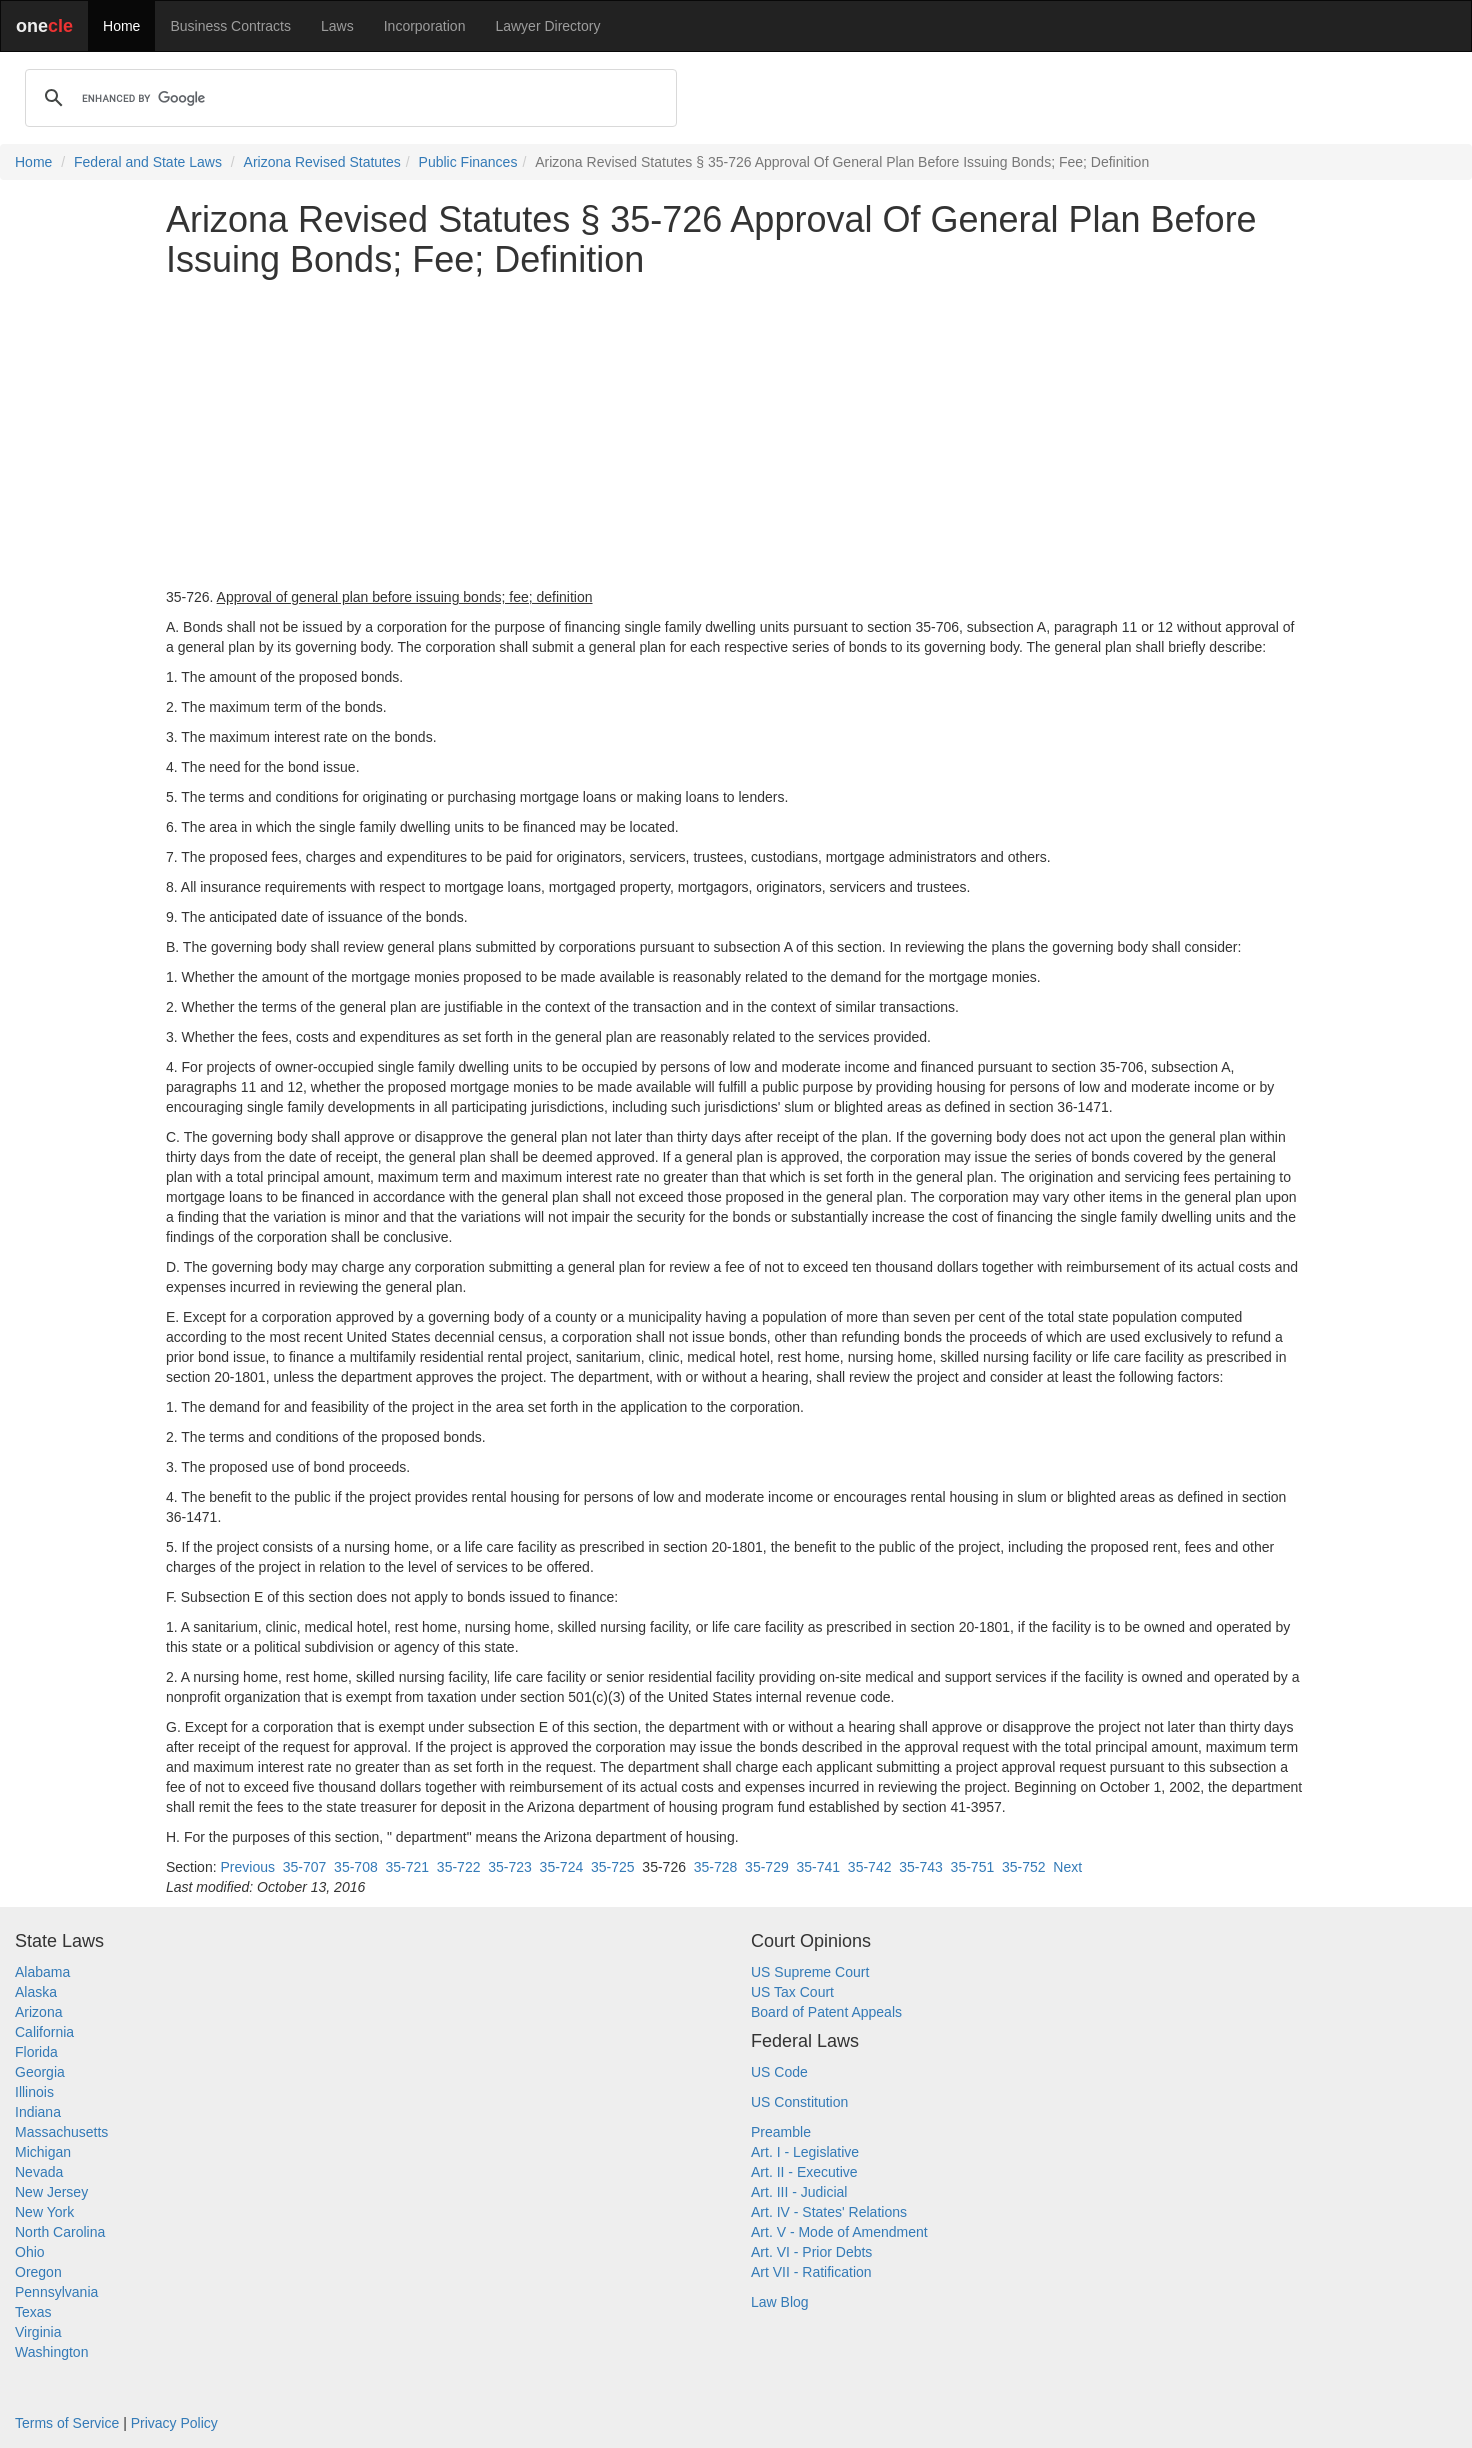 The image size is (1472, 2448). Describe the element at coordinates (818, 1867) in the screenshot. I see `35-741` at that location.